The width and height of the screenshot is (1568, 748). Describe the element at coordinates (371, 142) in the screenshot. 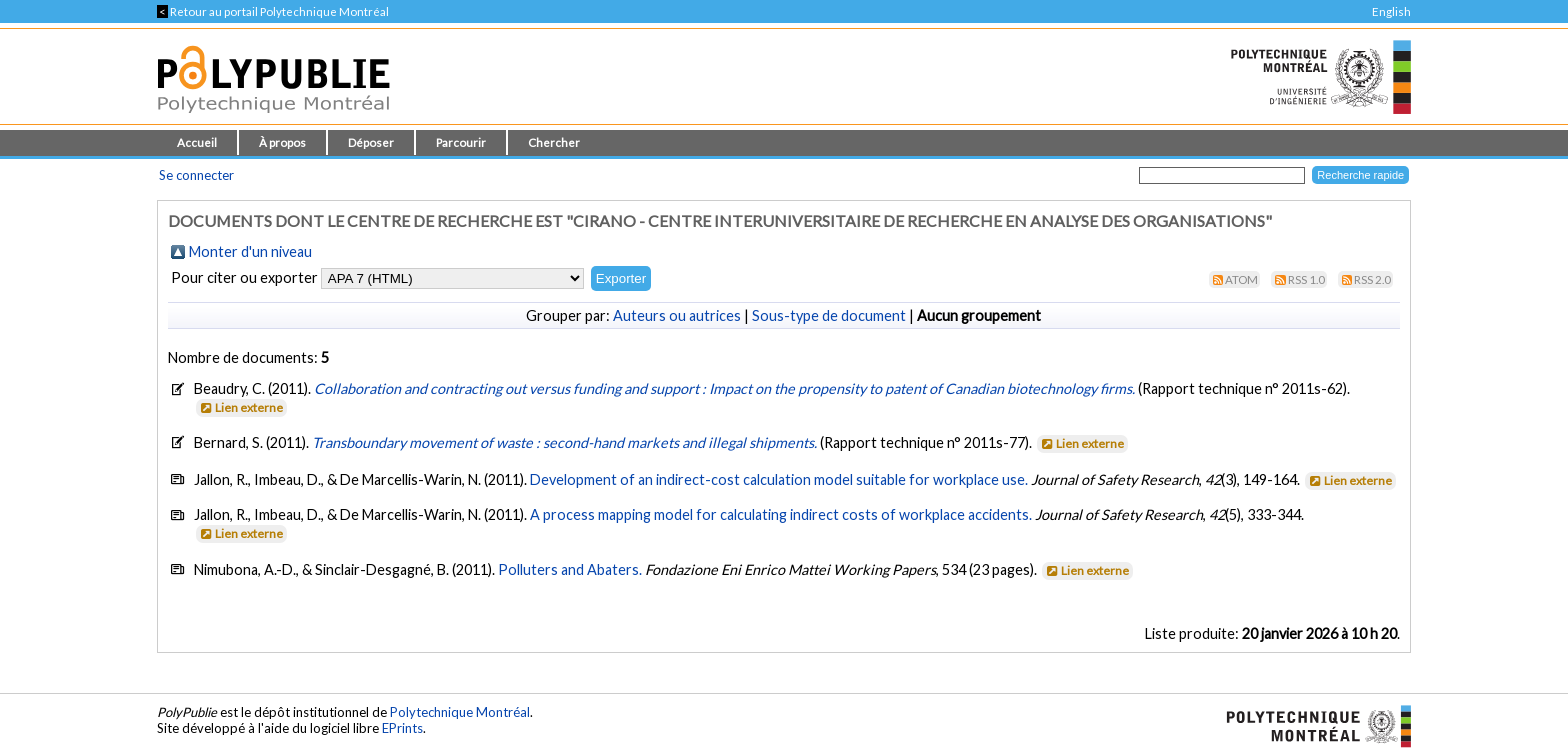

I see `Déposer` at that location.